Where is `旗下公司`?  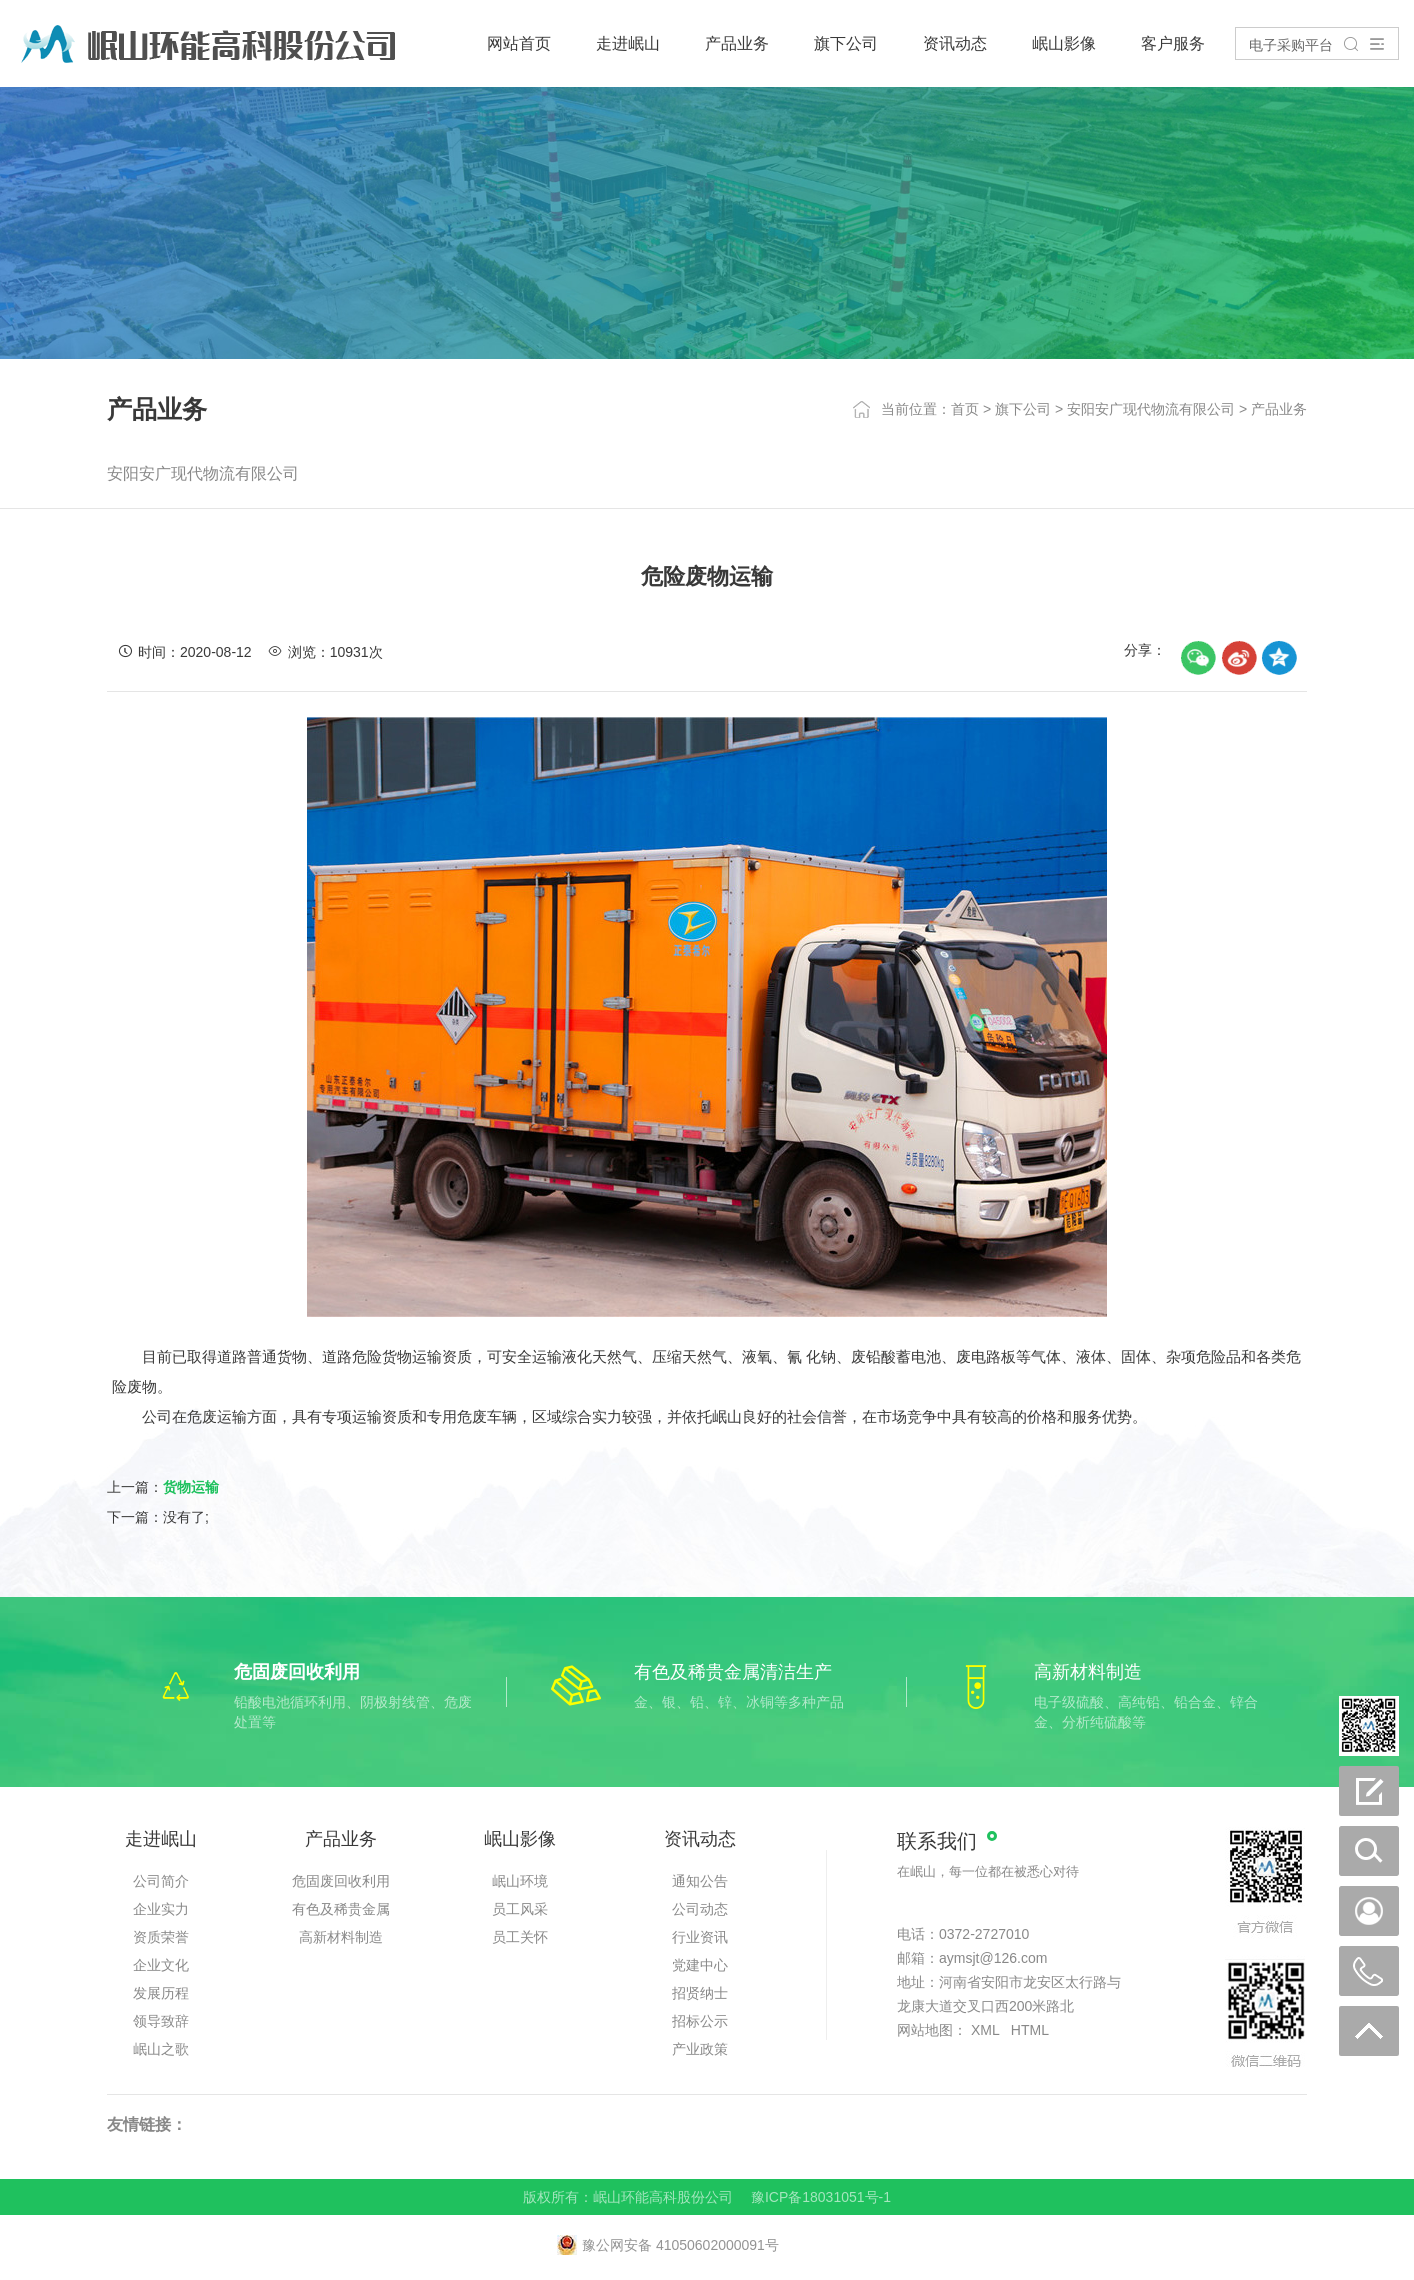 旗下公司 is located at coordinates (846, 43).